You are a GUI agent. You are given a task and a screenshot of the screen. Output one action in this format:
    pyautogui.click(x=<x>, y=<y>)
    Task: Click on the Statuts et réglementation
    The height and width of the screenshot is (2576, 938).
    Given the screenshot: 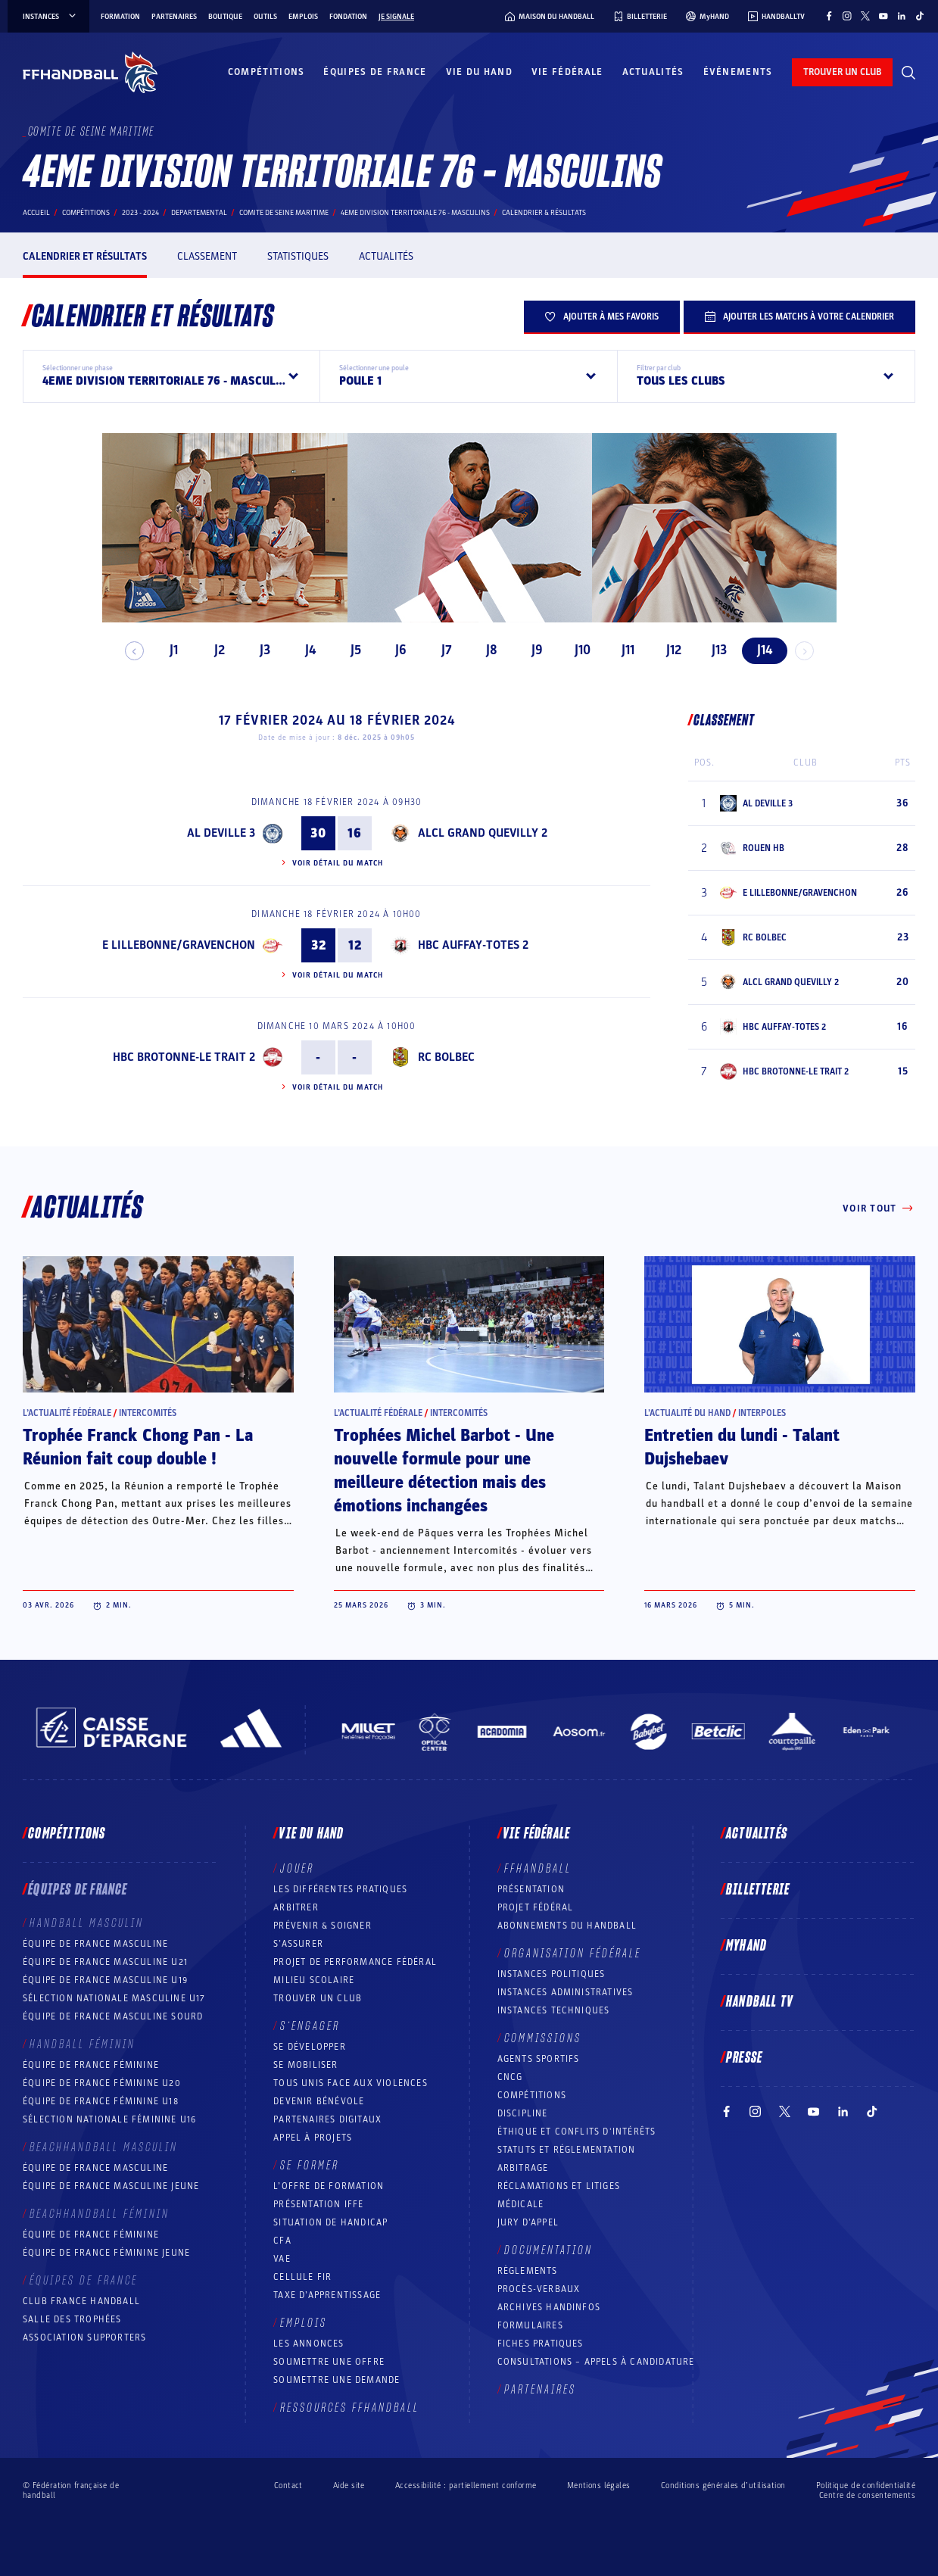 What is the action you would take?
    pyautogui.click(x=566, y=2149)
    